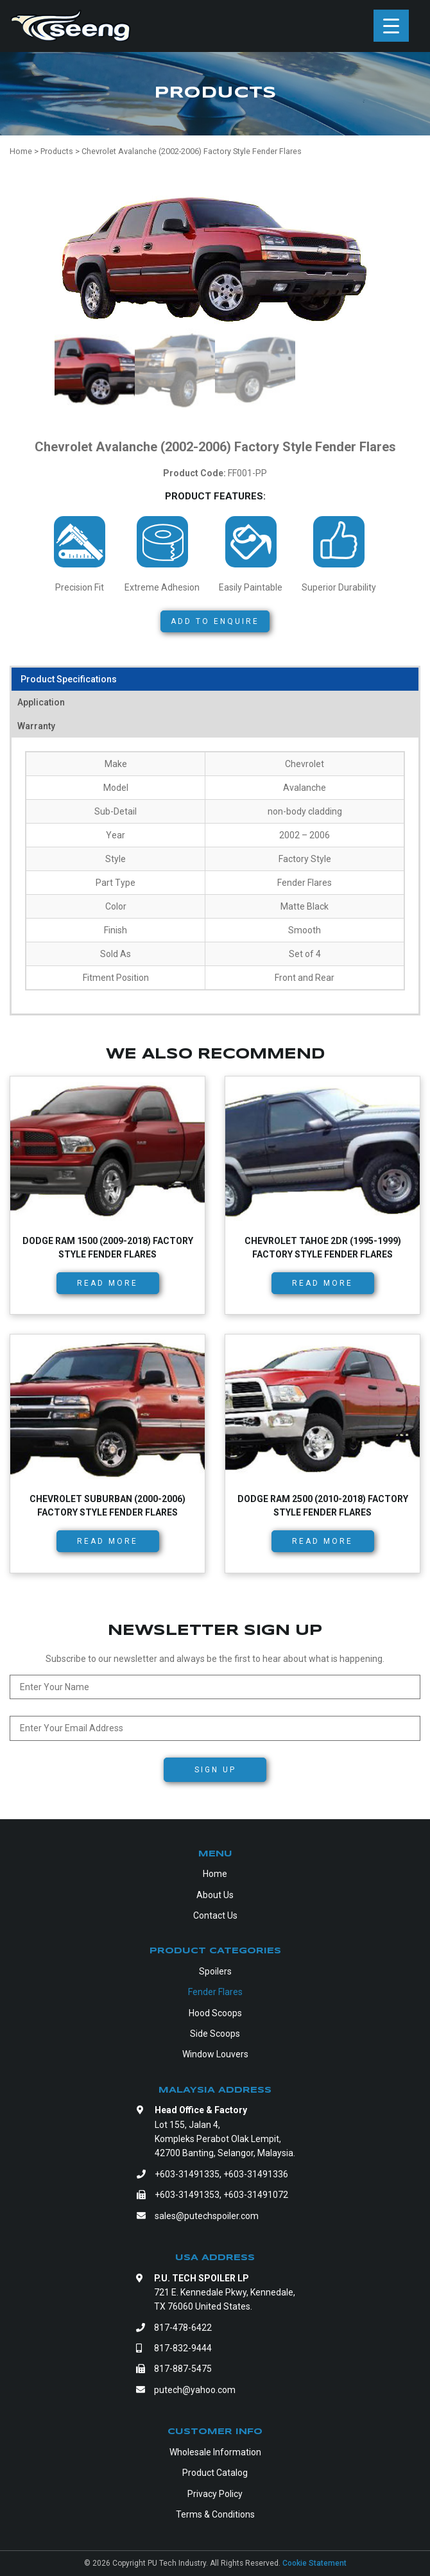 The image size is (430, 2576). I want to click on Wholesale Information, so click(215, 2452).